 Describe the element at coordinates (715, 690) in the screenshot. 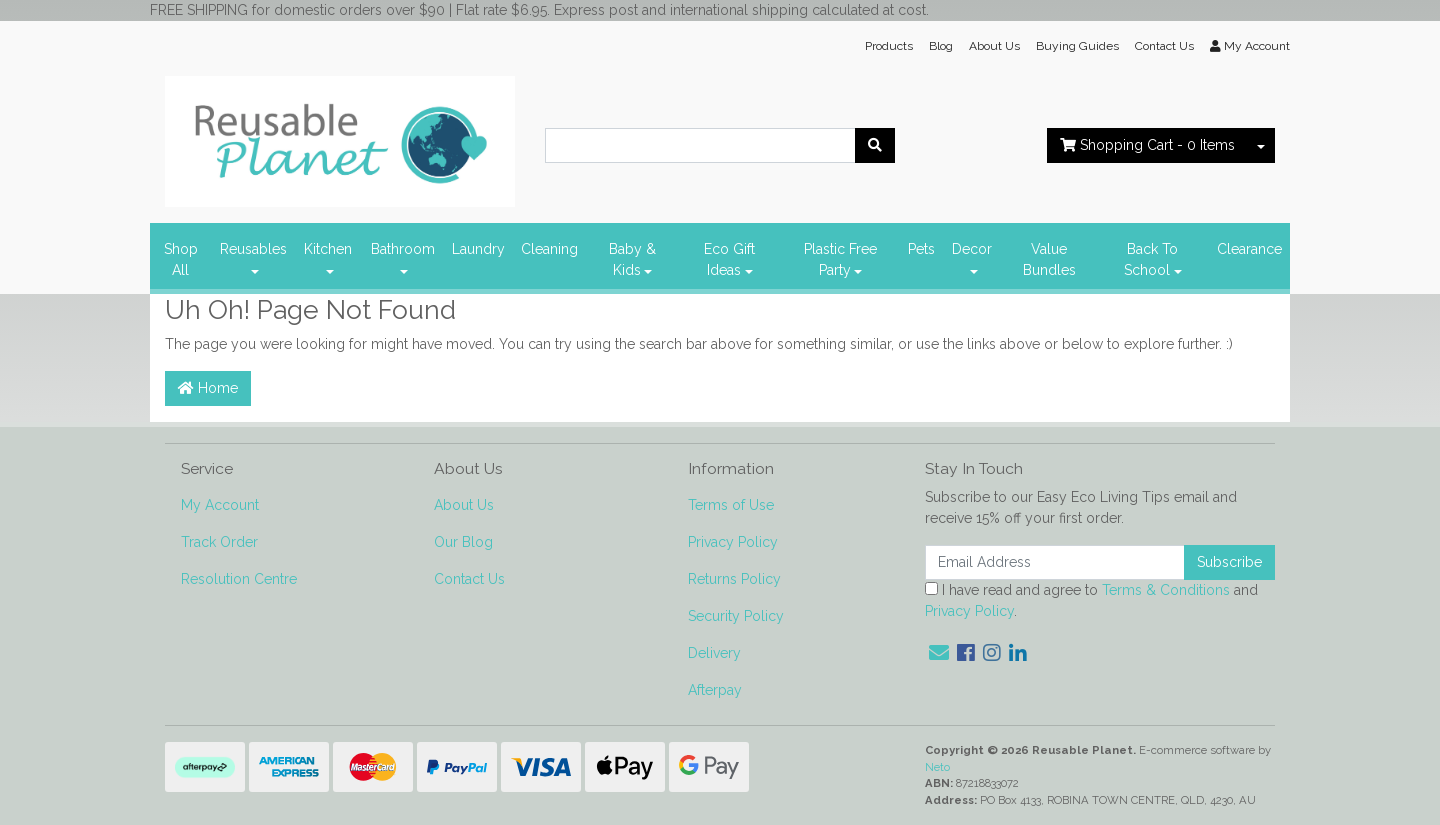

I see `Afterpay` at that location.